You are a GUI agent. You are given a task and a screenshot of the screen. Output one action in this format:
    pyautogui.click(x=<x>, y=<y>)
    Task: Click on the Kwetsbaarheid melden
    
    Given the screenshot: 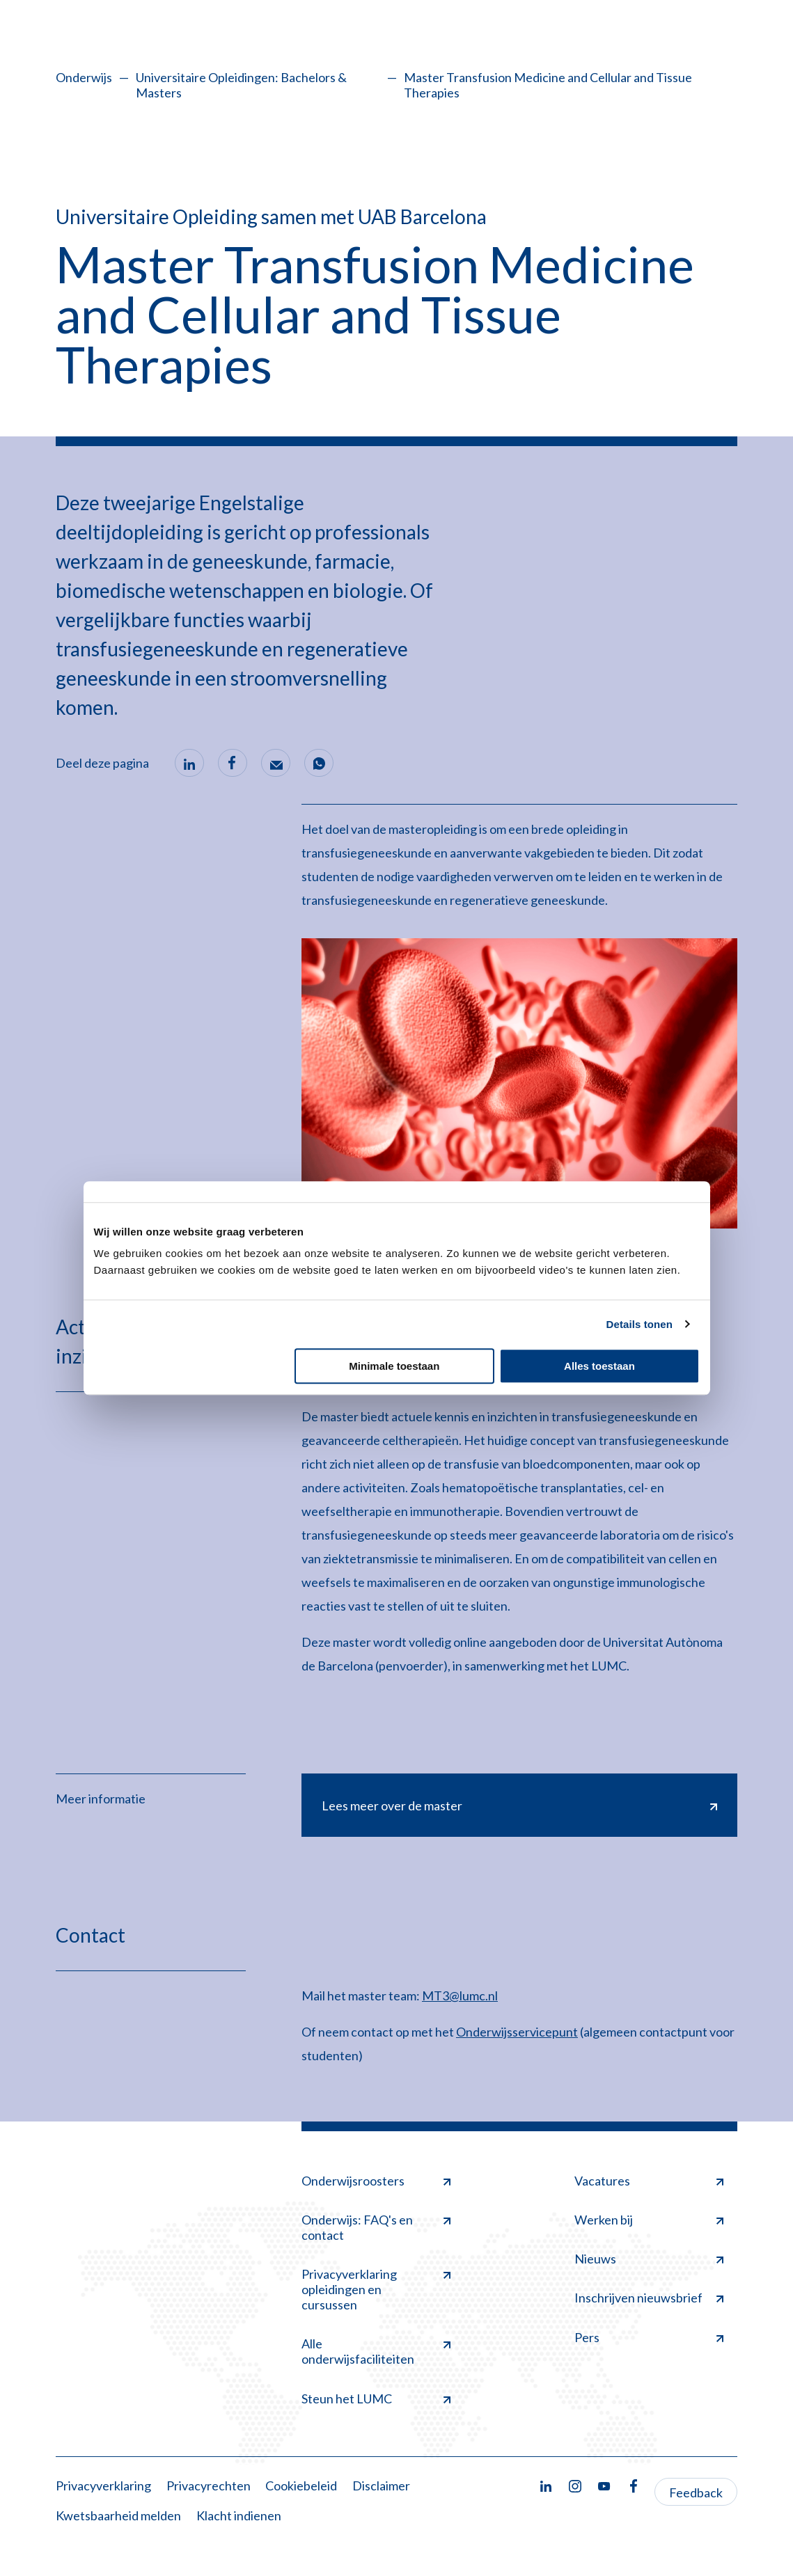 What is the action you would take?
    pyautogui.click(x=118, y=2516)
    